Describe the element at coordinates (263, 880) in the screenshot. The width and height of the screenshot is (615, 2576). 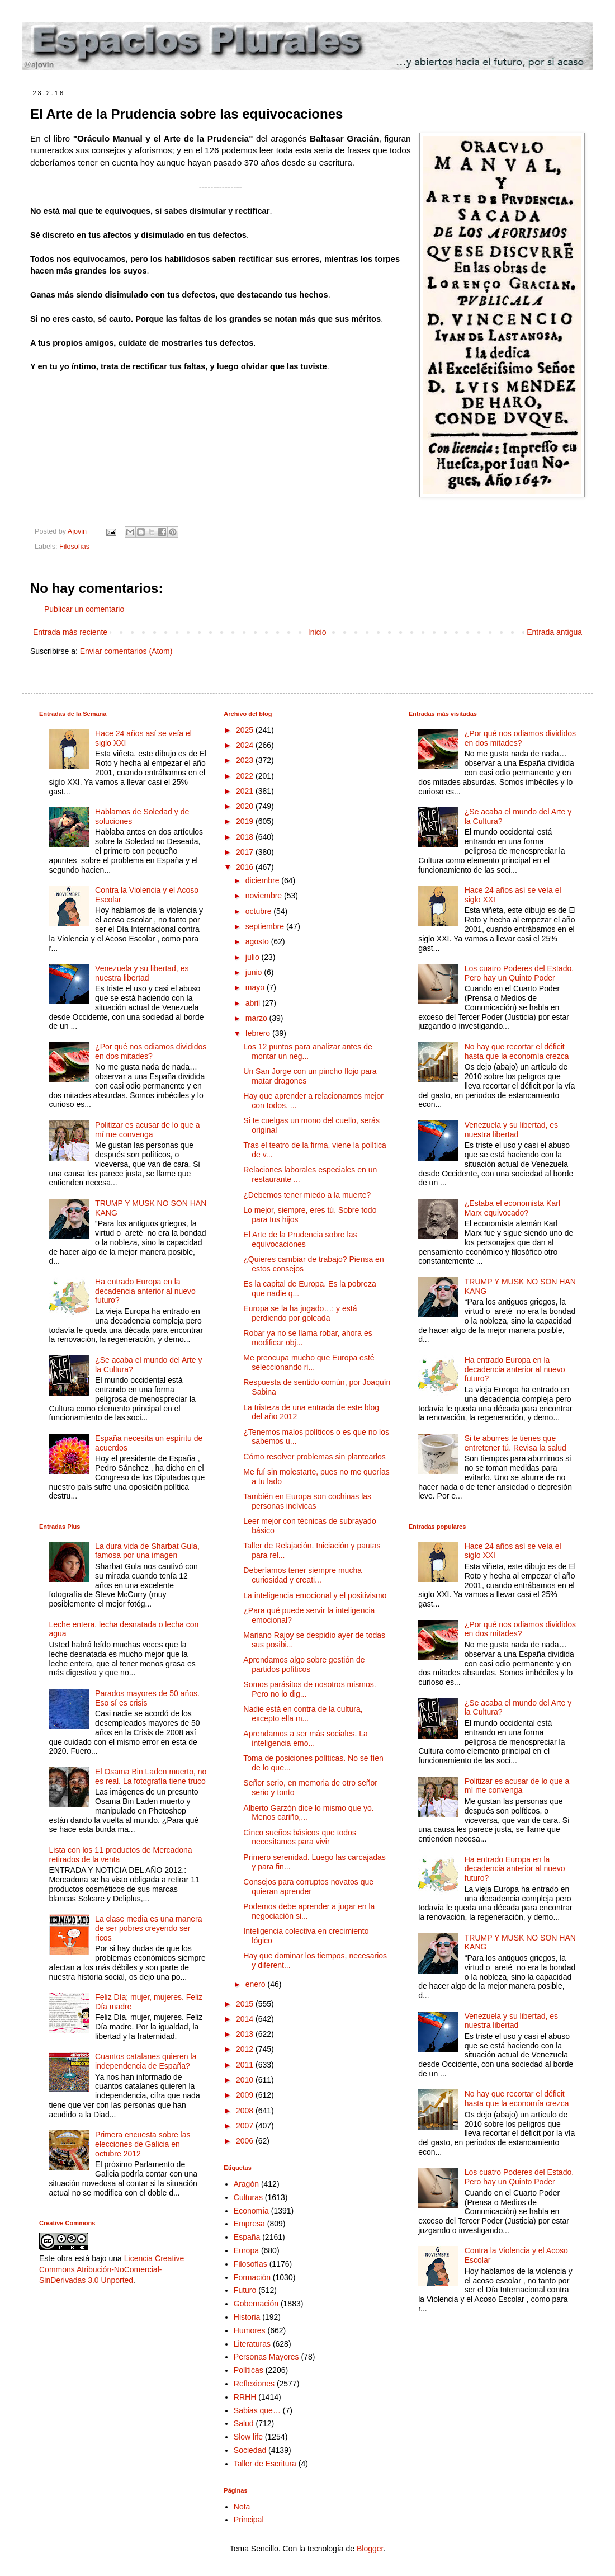
I see `diciembre` at that location.